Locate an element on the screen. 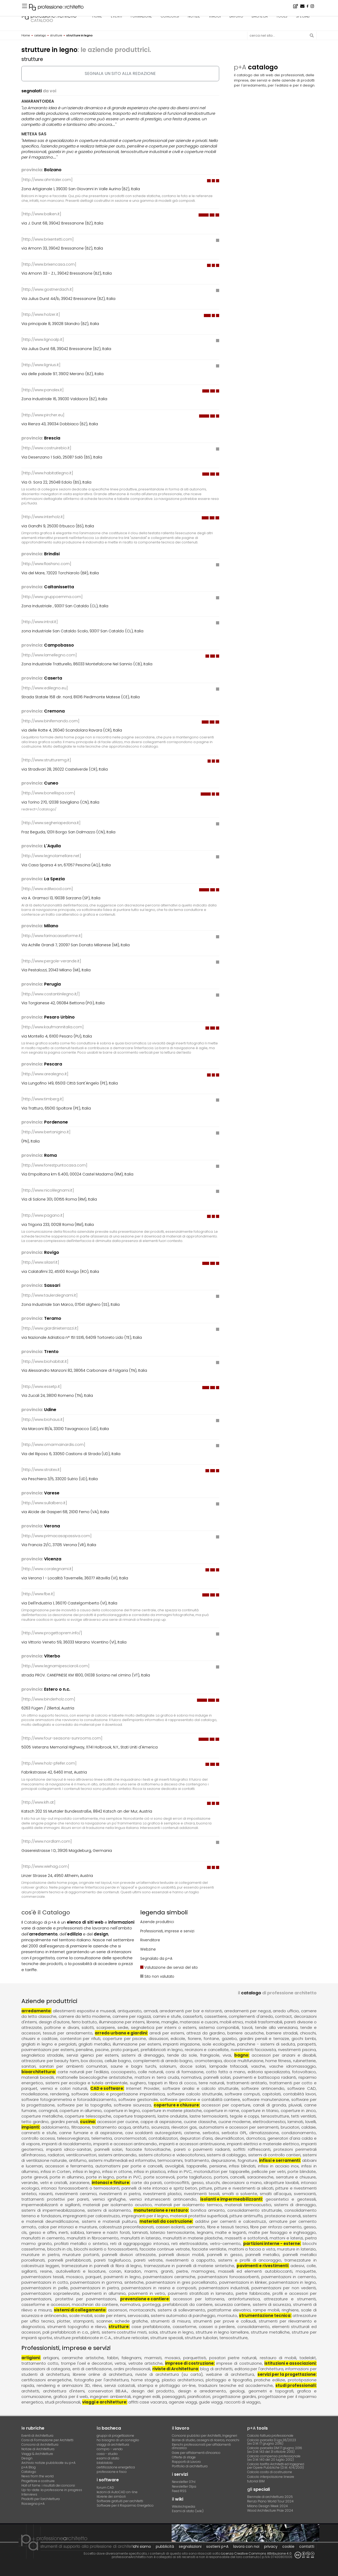 The height and width of the screenshot is (2576, 338). impregnanti per calcestruzzo is located at coordinates (91, 2216).